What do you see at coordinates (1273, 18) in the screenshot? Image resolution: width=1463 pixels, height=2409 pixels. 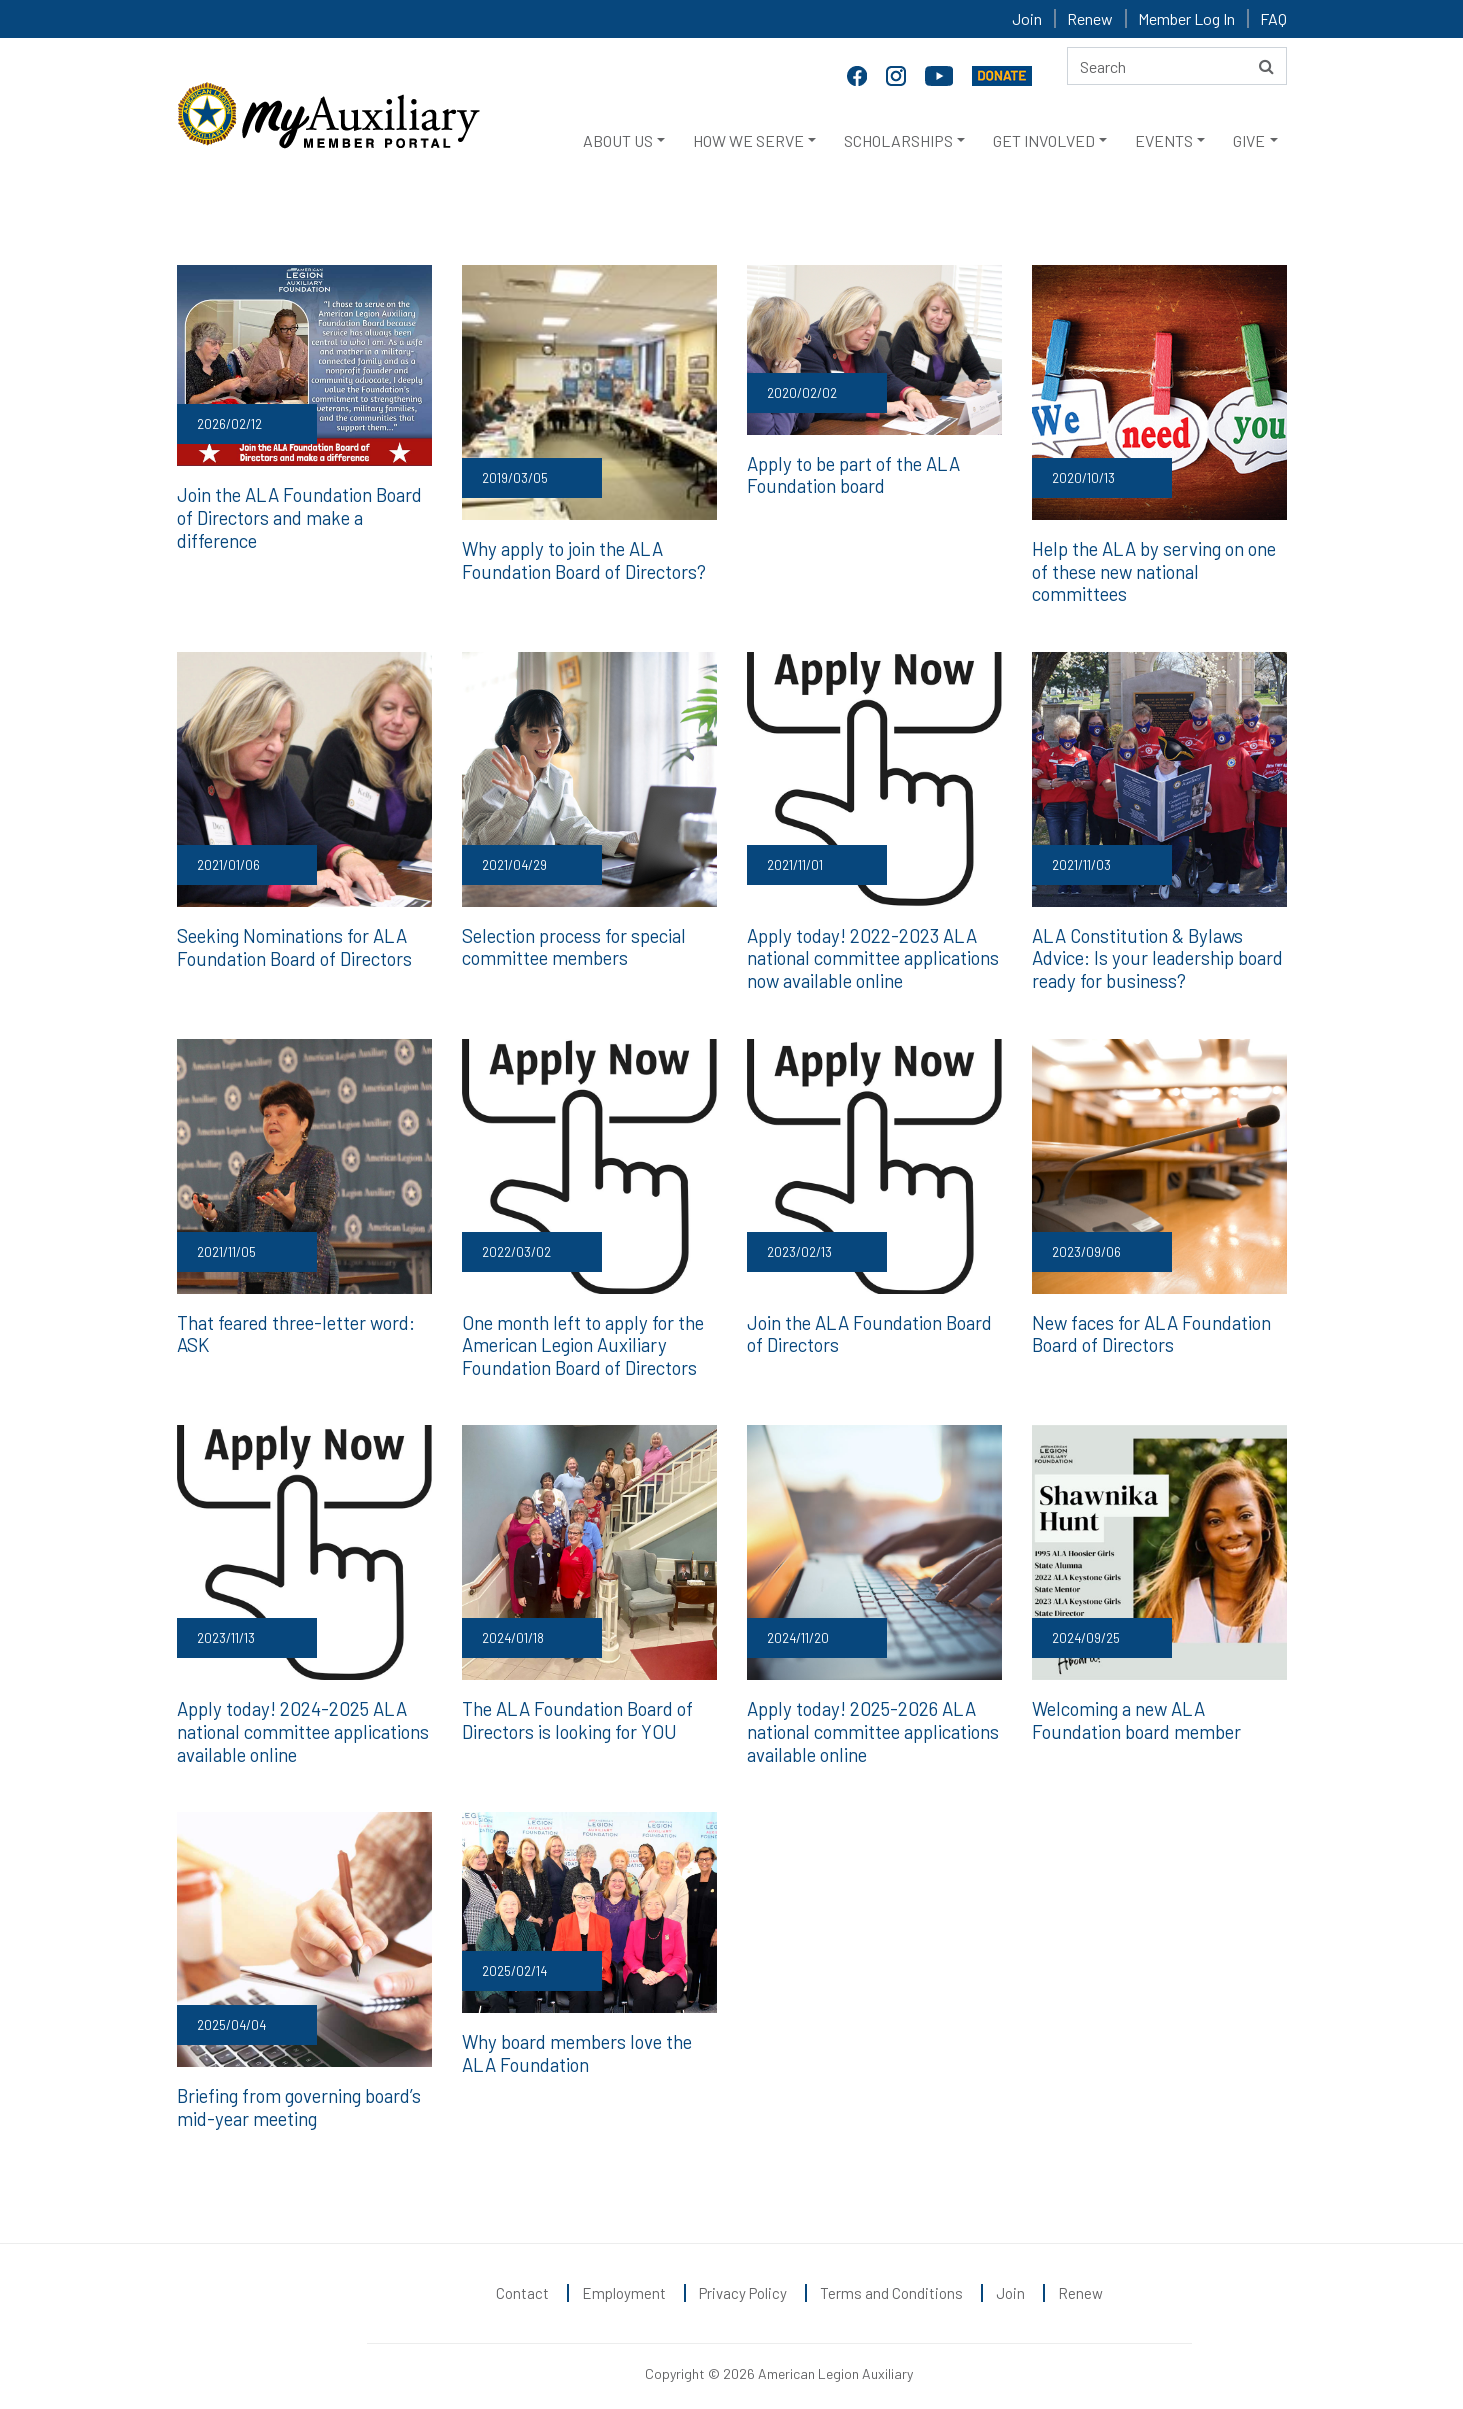 I see `FAQ` at bounding box center [1273, 18].